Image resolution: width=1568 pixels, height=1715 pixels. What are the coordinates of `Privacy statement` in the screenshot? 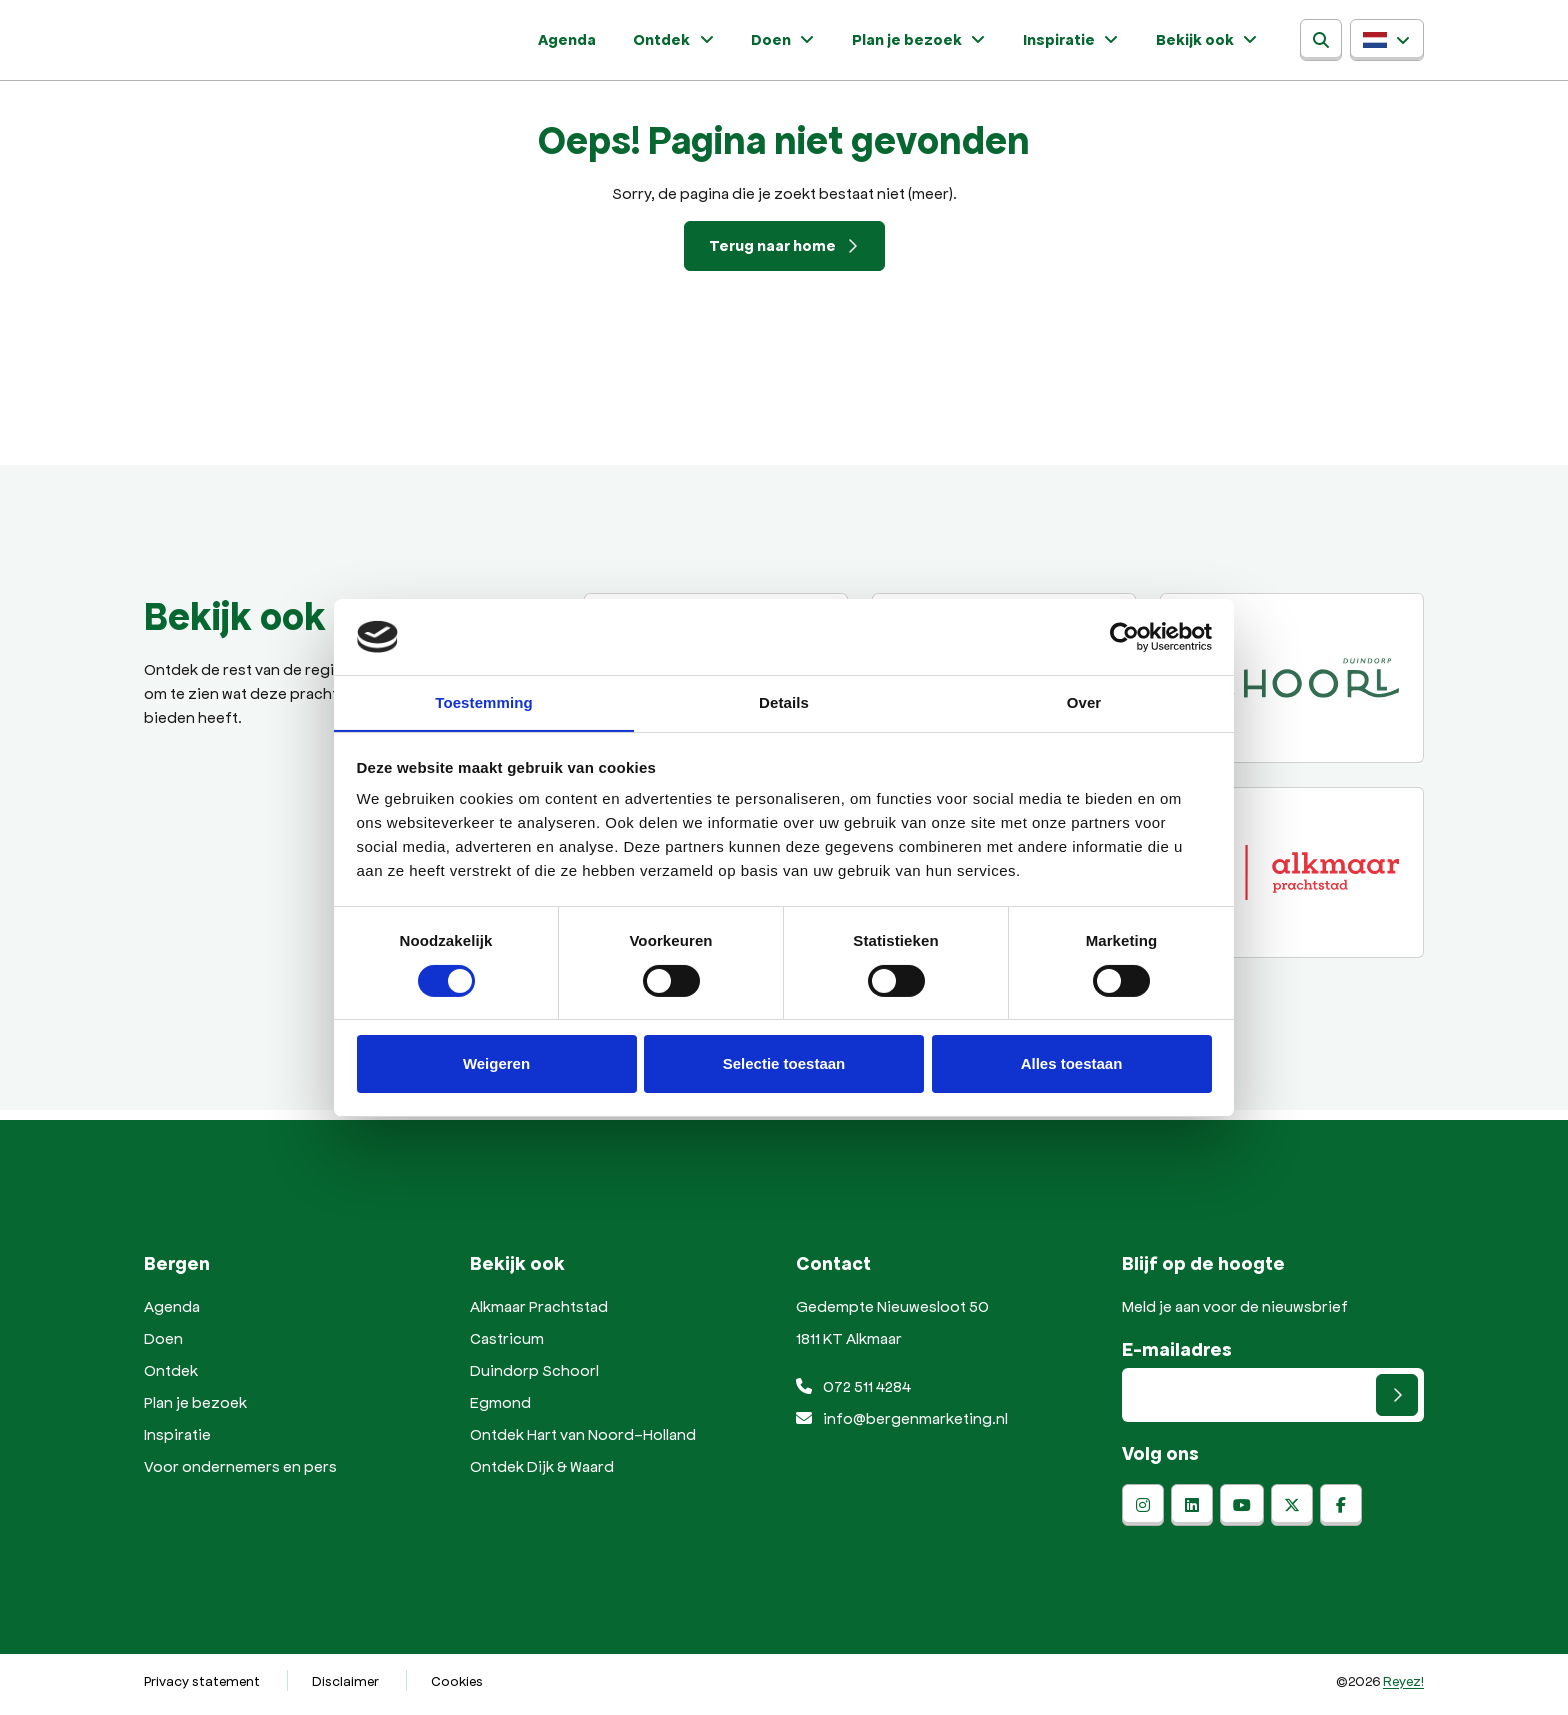 It's located at (202, 1688).